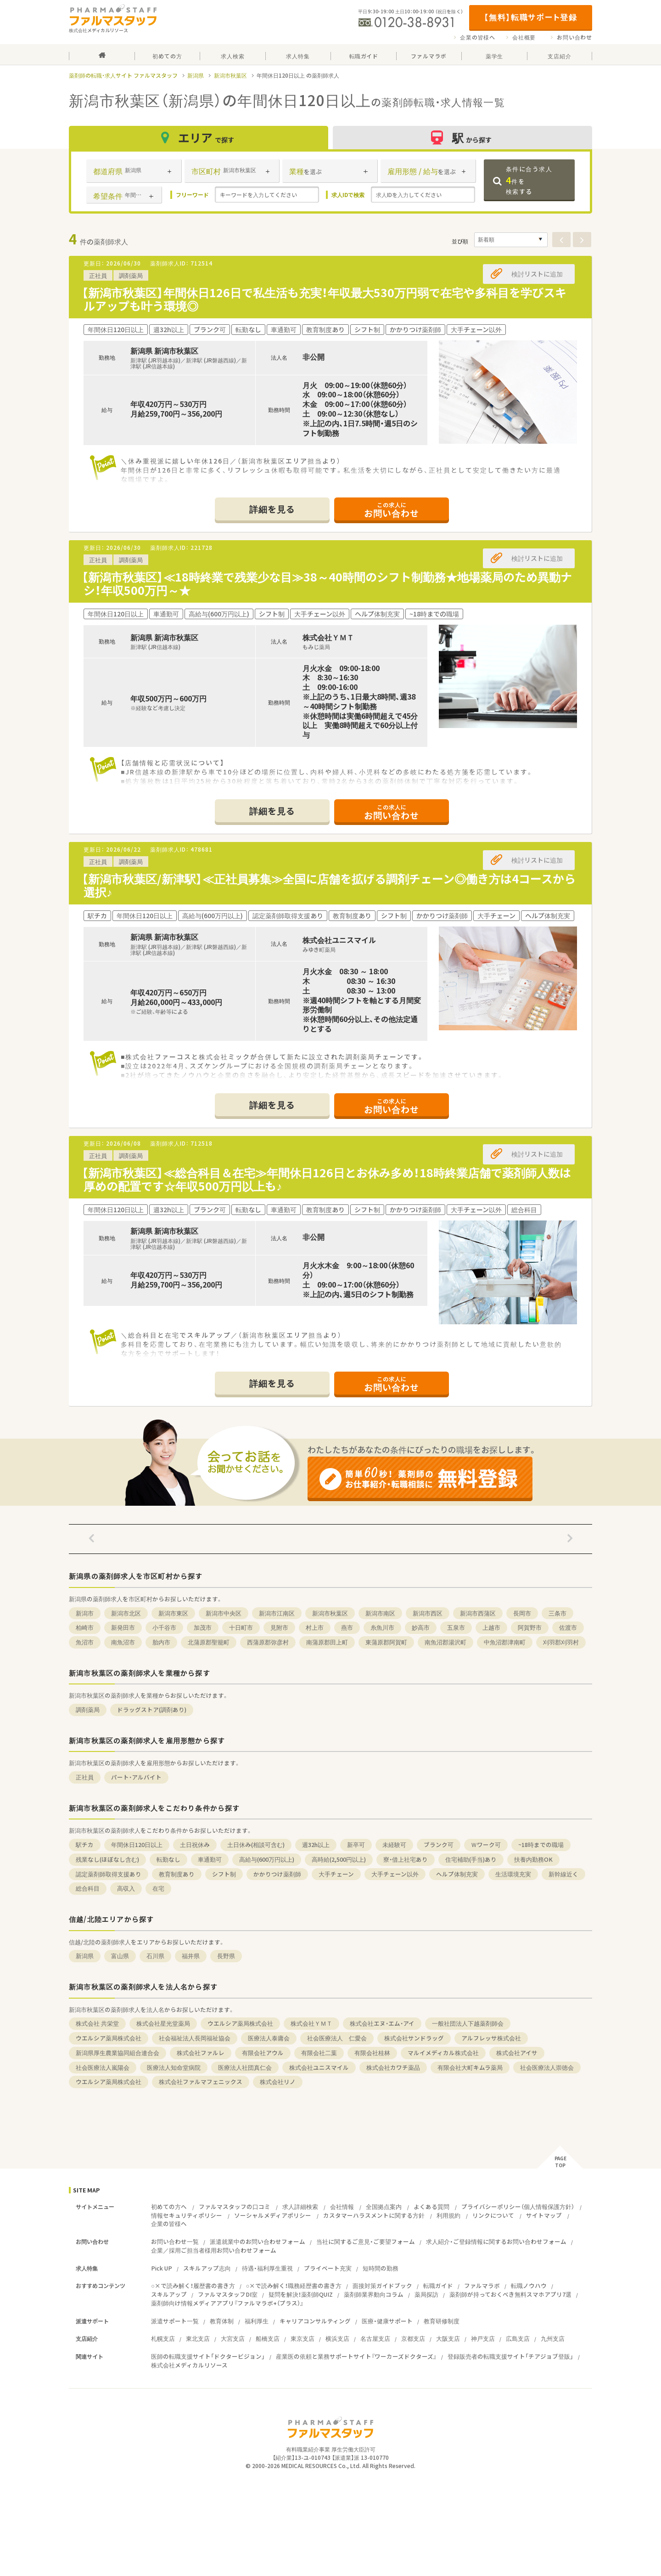  Describe the element at coordinates (478, 1613) in the screenshot. I see `新潟市西蒲区` at that location.